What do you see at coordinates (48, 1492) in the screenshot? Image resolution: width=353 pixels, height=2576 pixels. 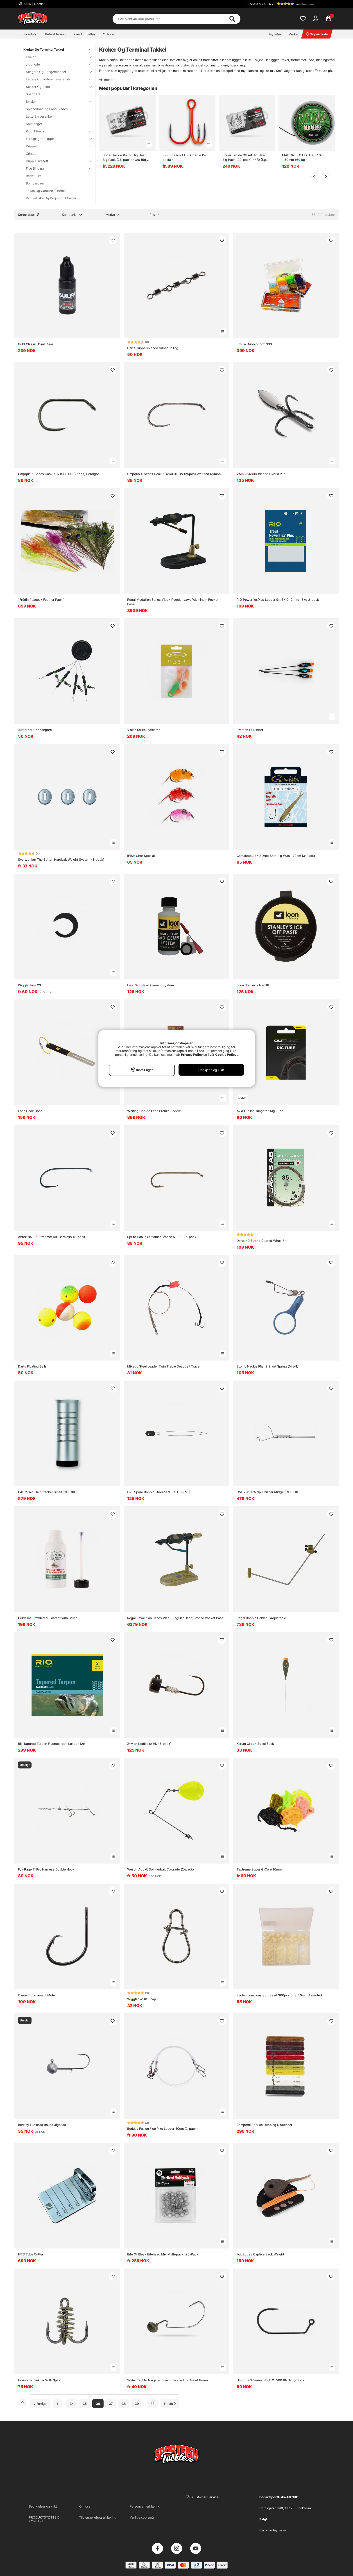 I see `C&F 2-in-1 Hair Stacker Small (CFT-80-S)` at bounding box center [48, 1492].